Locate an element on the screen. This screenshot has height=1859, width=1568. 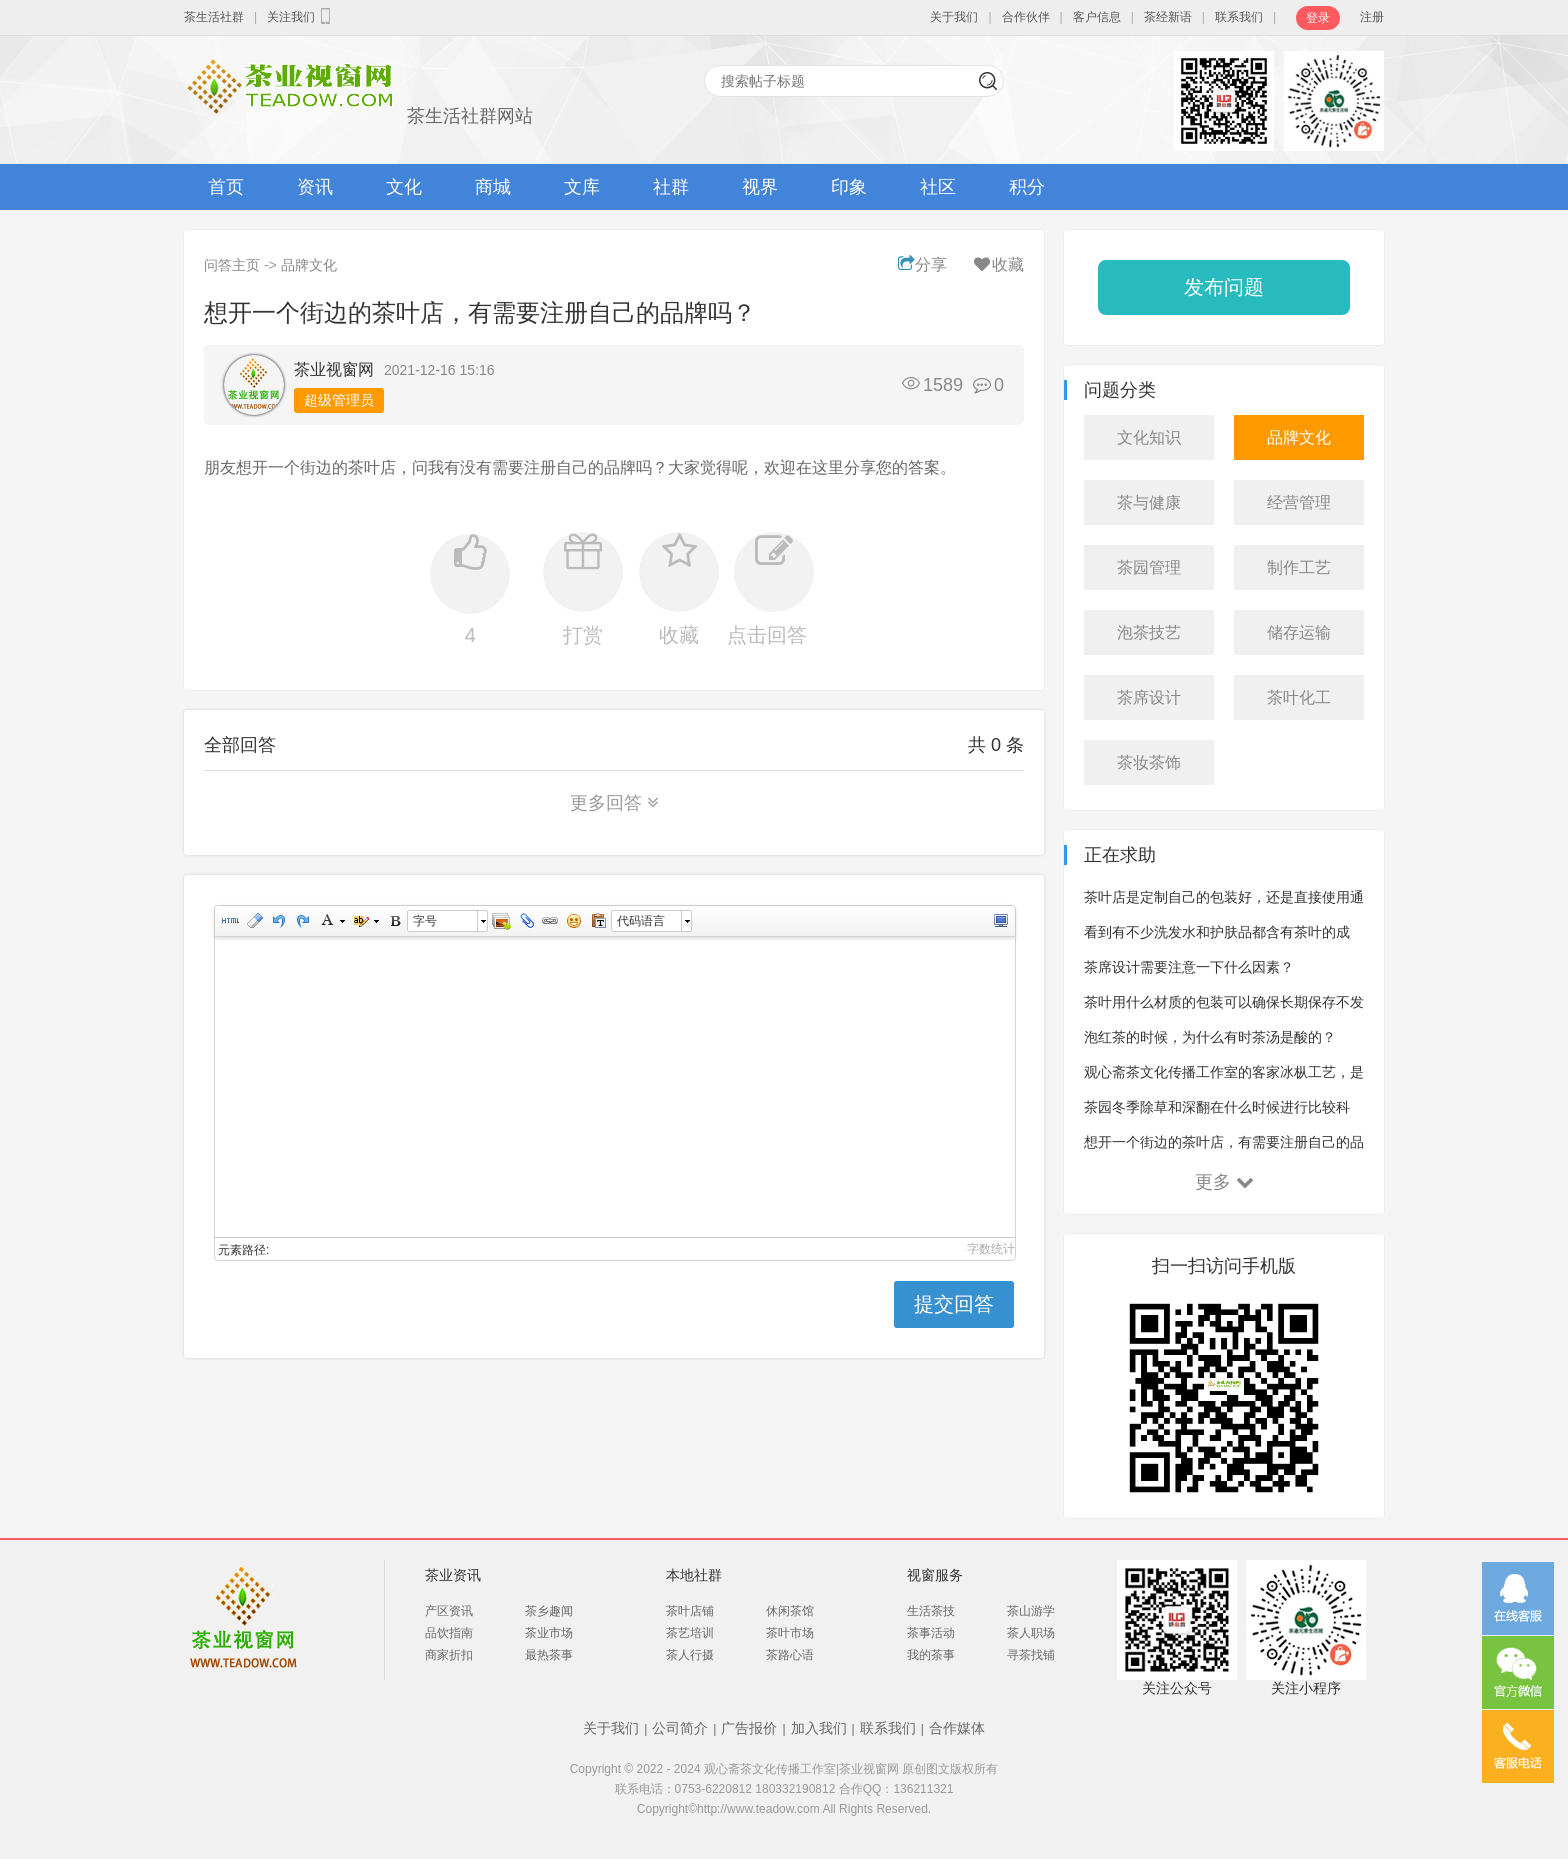
商城 is located at coordinates (493, 187).